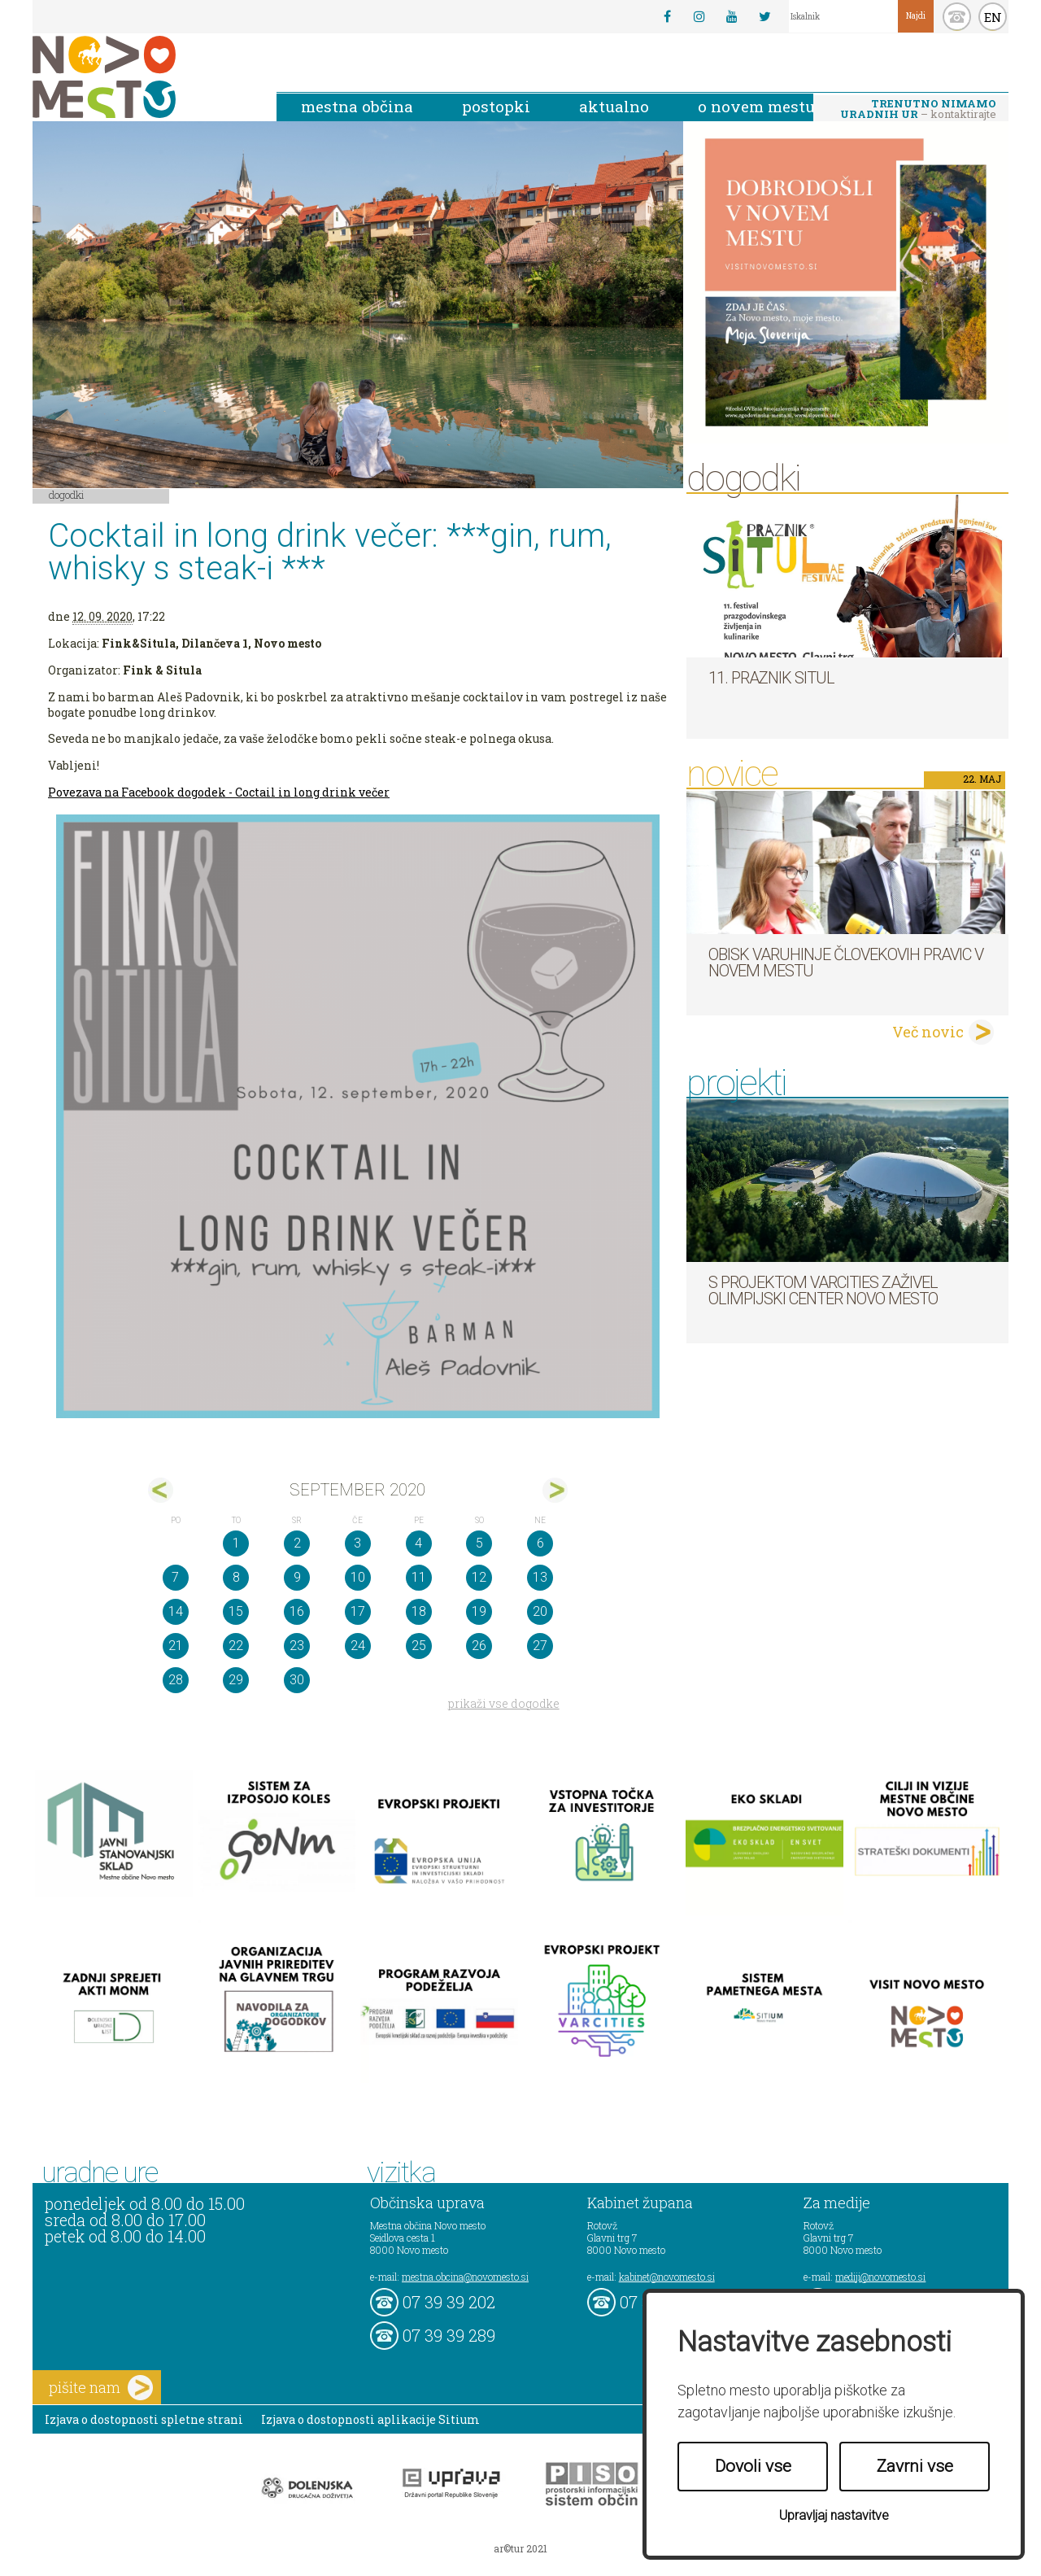 The width and height of the screenshot is (1041, 2576). Describe the element at coordinates (175, 1645) in the screenshot. I see `21` at that location.